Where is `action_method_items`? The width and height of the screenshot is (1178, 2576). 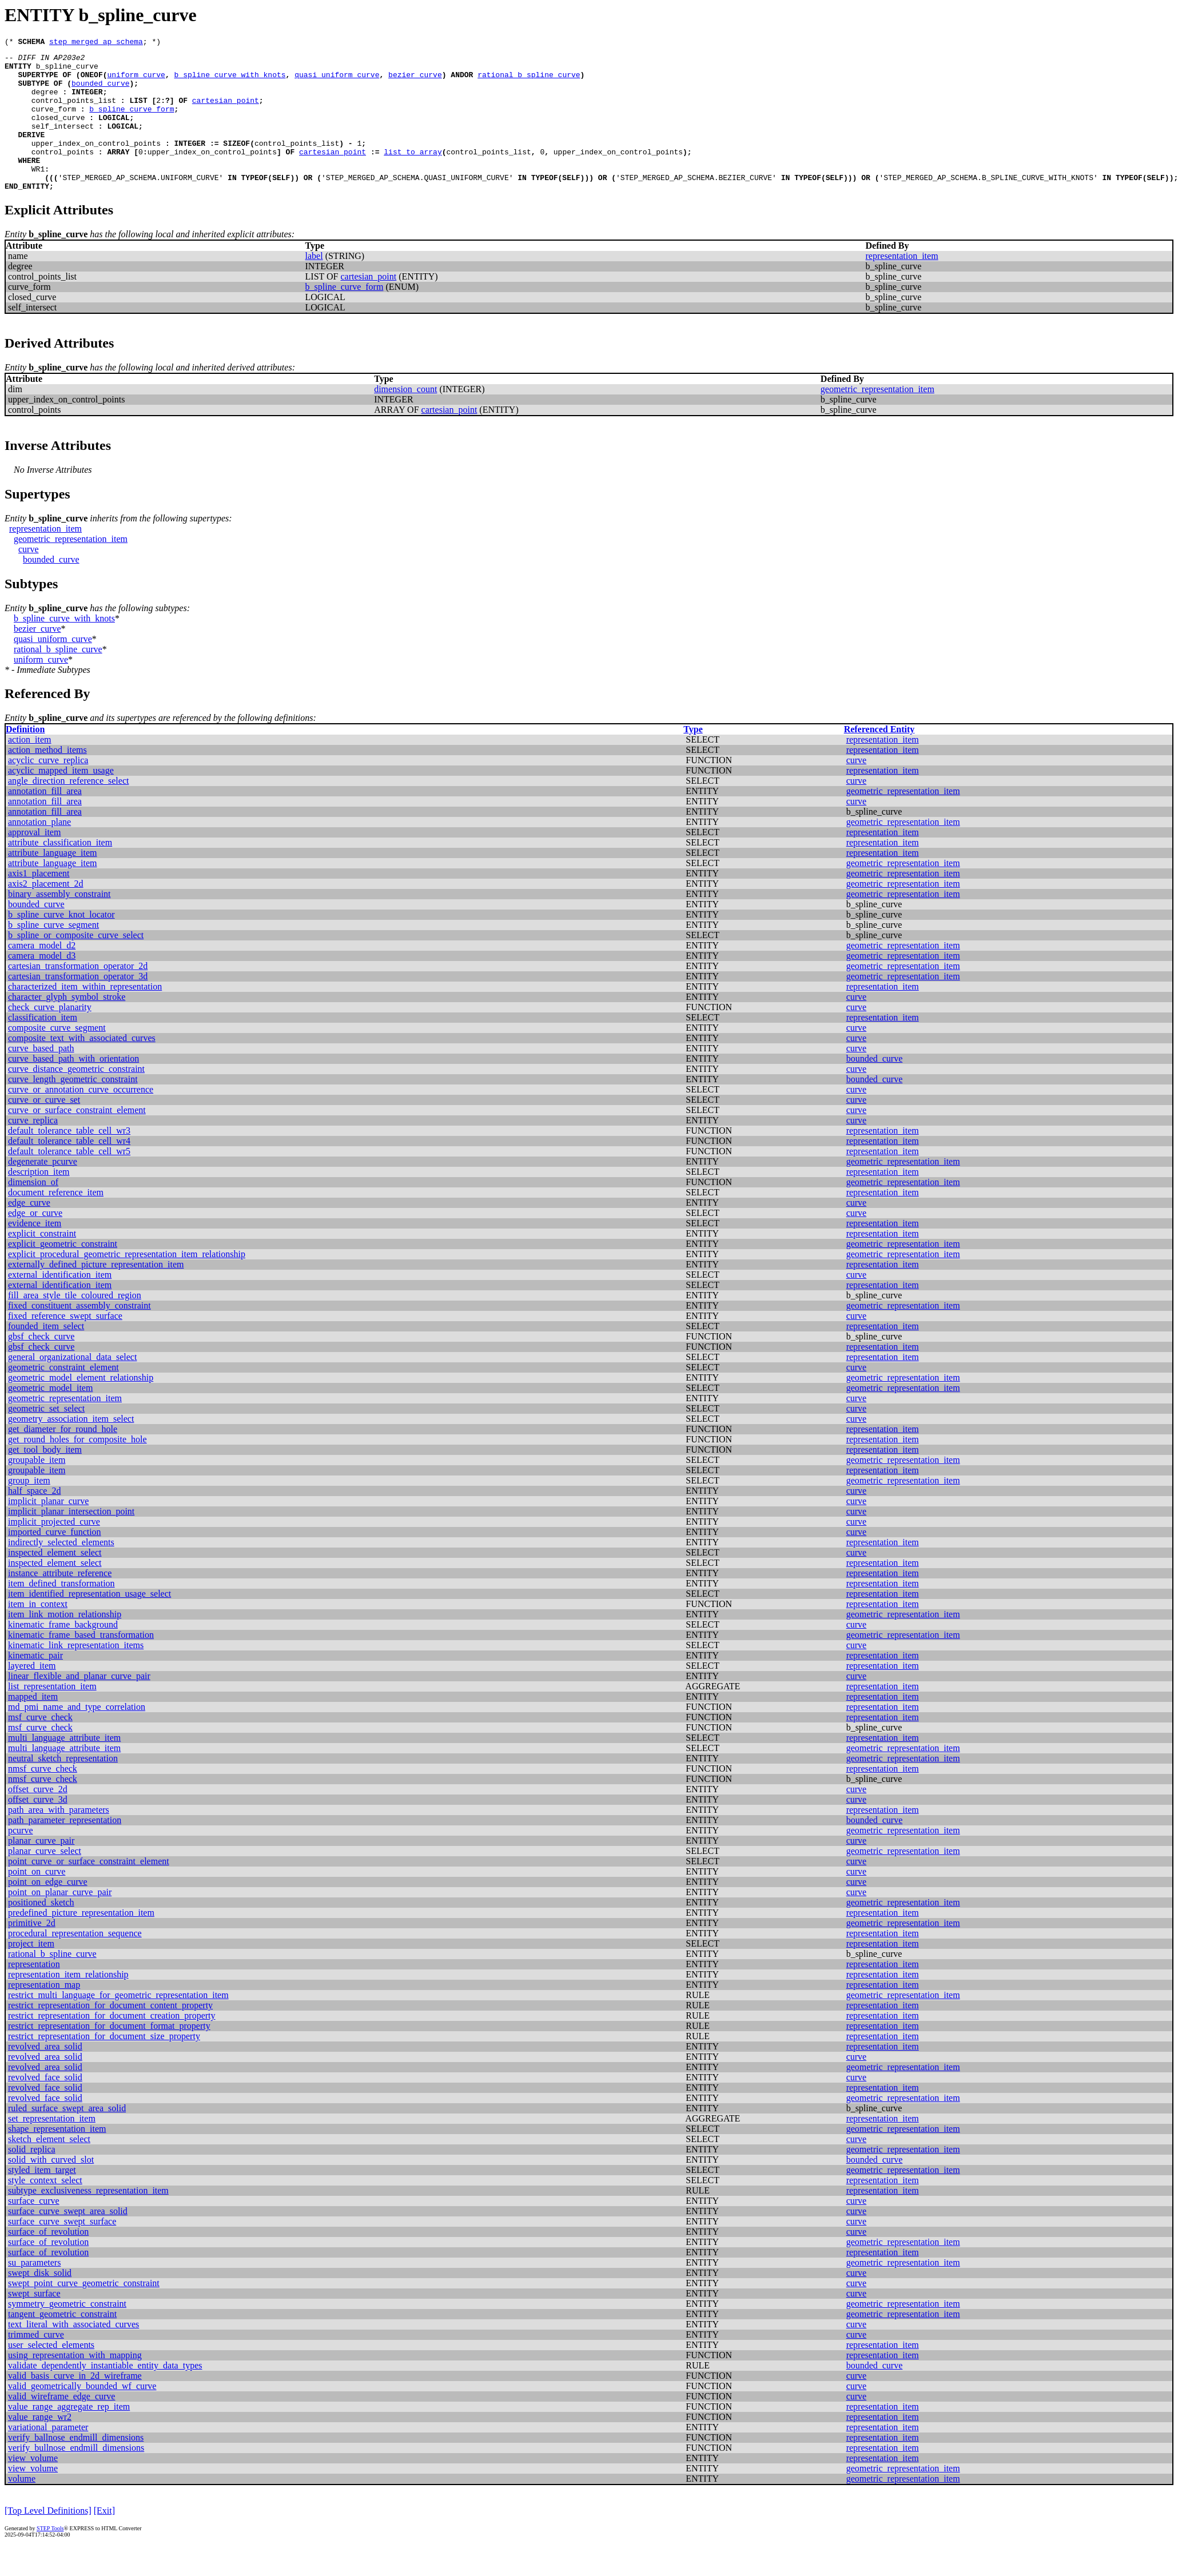 action_method_items is located at coordinates (47, 779).